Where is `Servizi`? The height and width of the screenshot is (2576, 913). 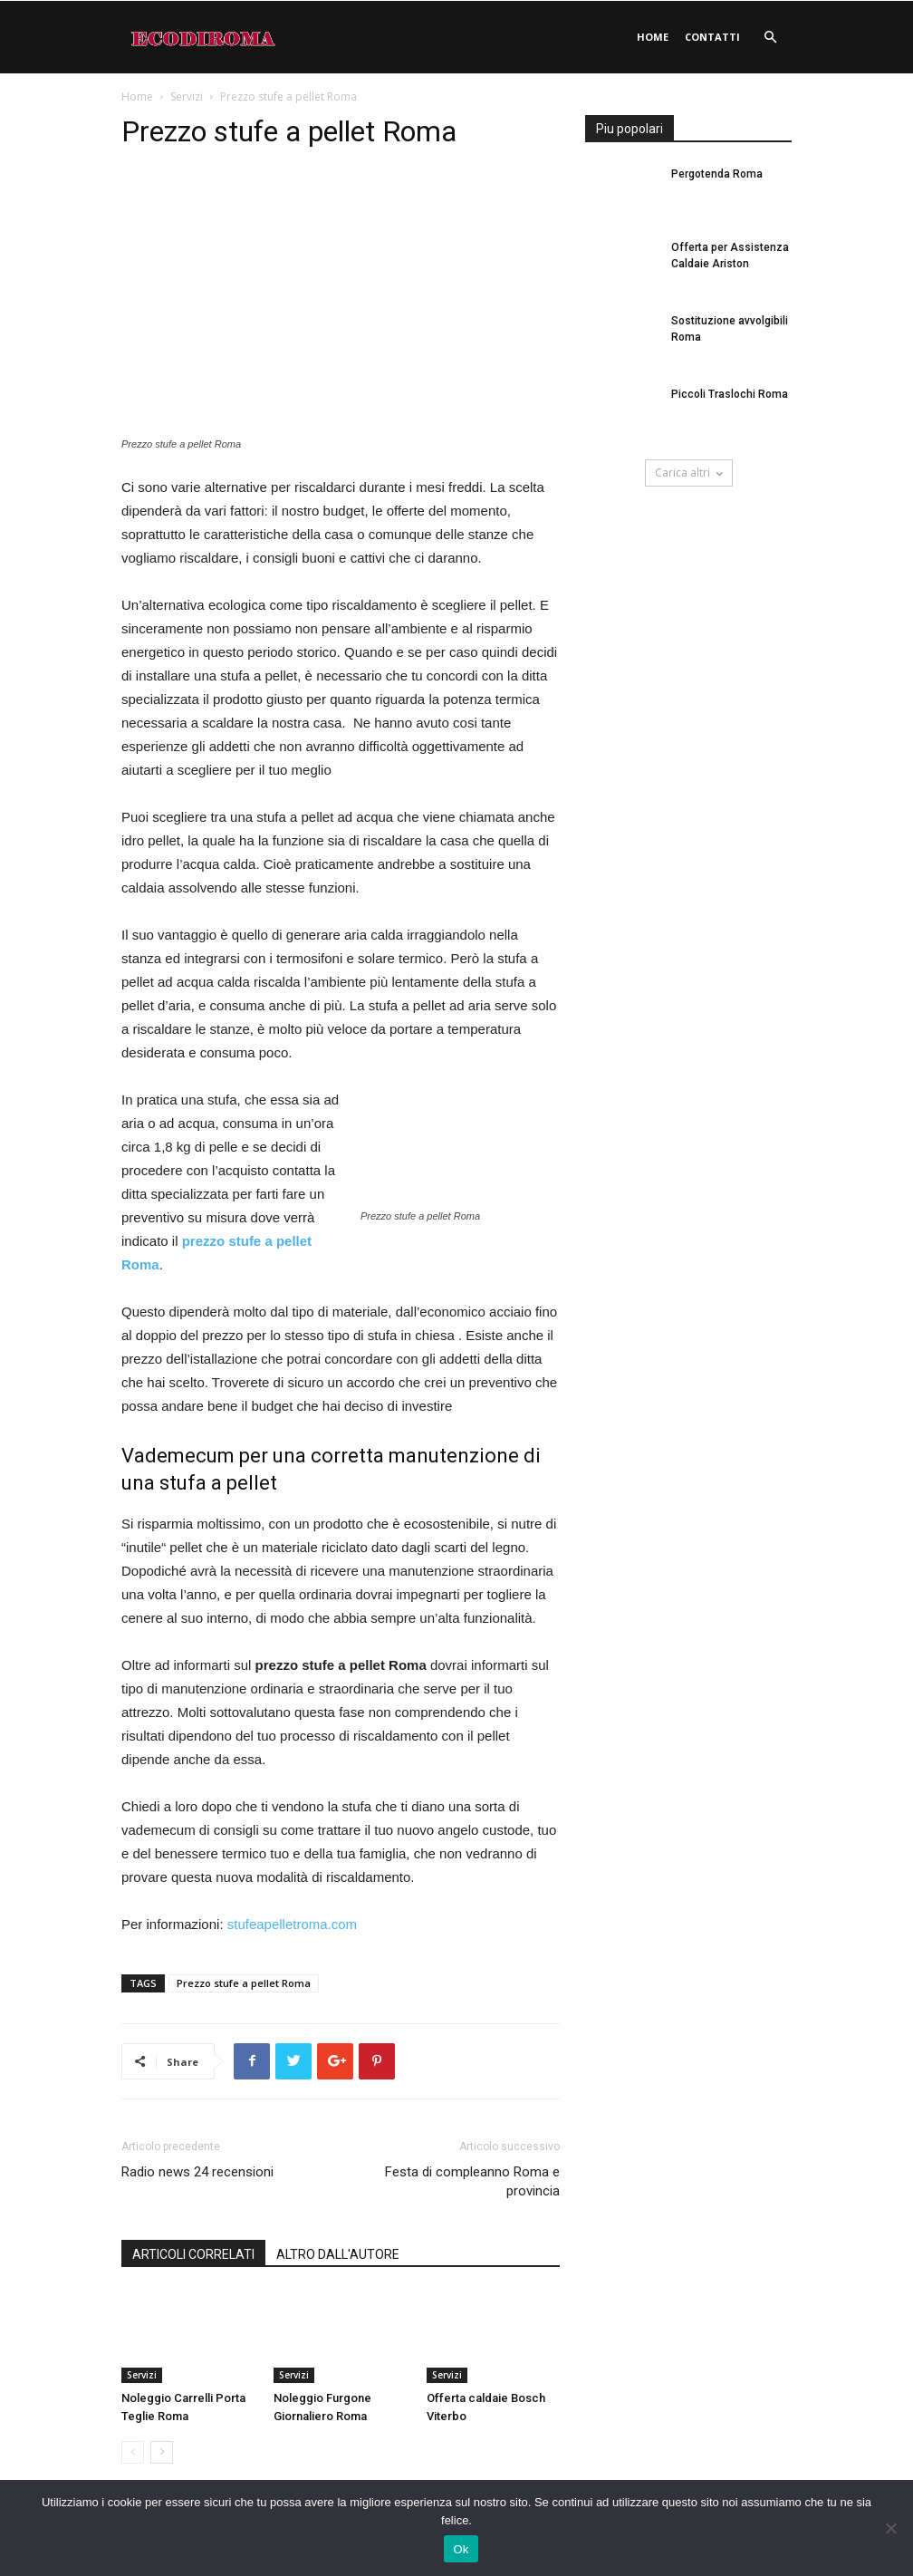
Servizi is located at coordinates (186, 96).